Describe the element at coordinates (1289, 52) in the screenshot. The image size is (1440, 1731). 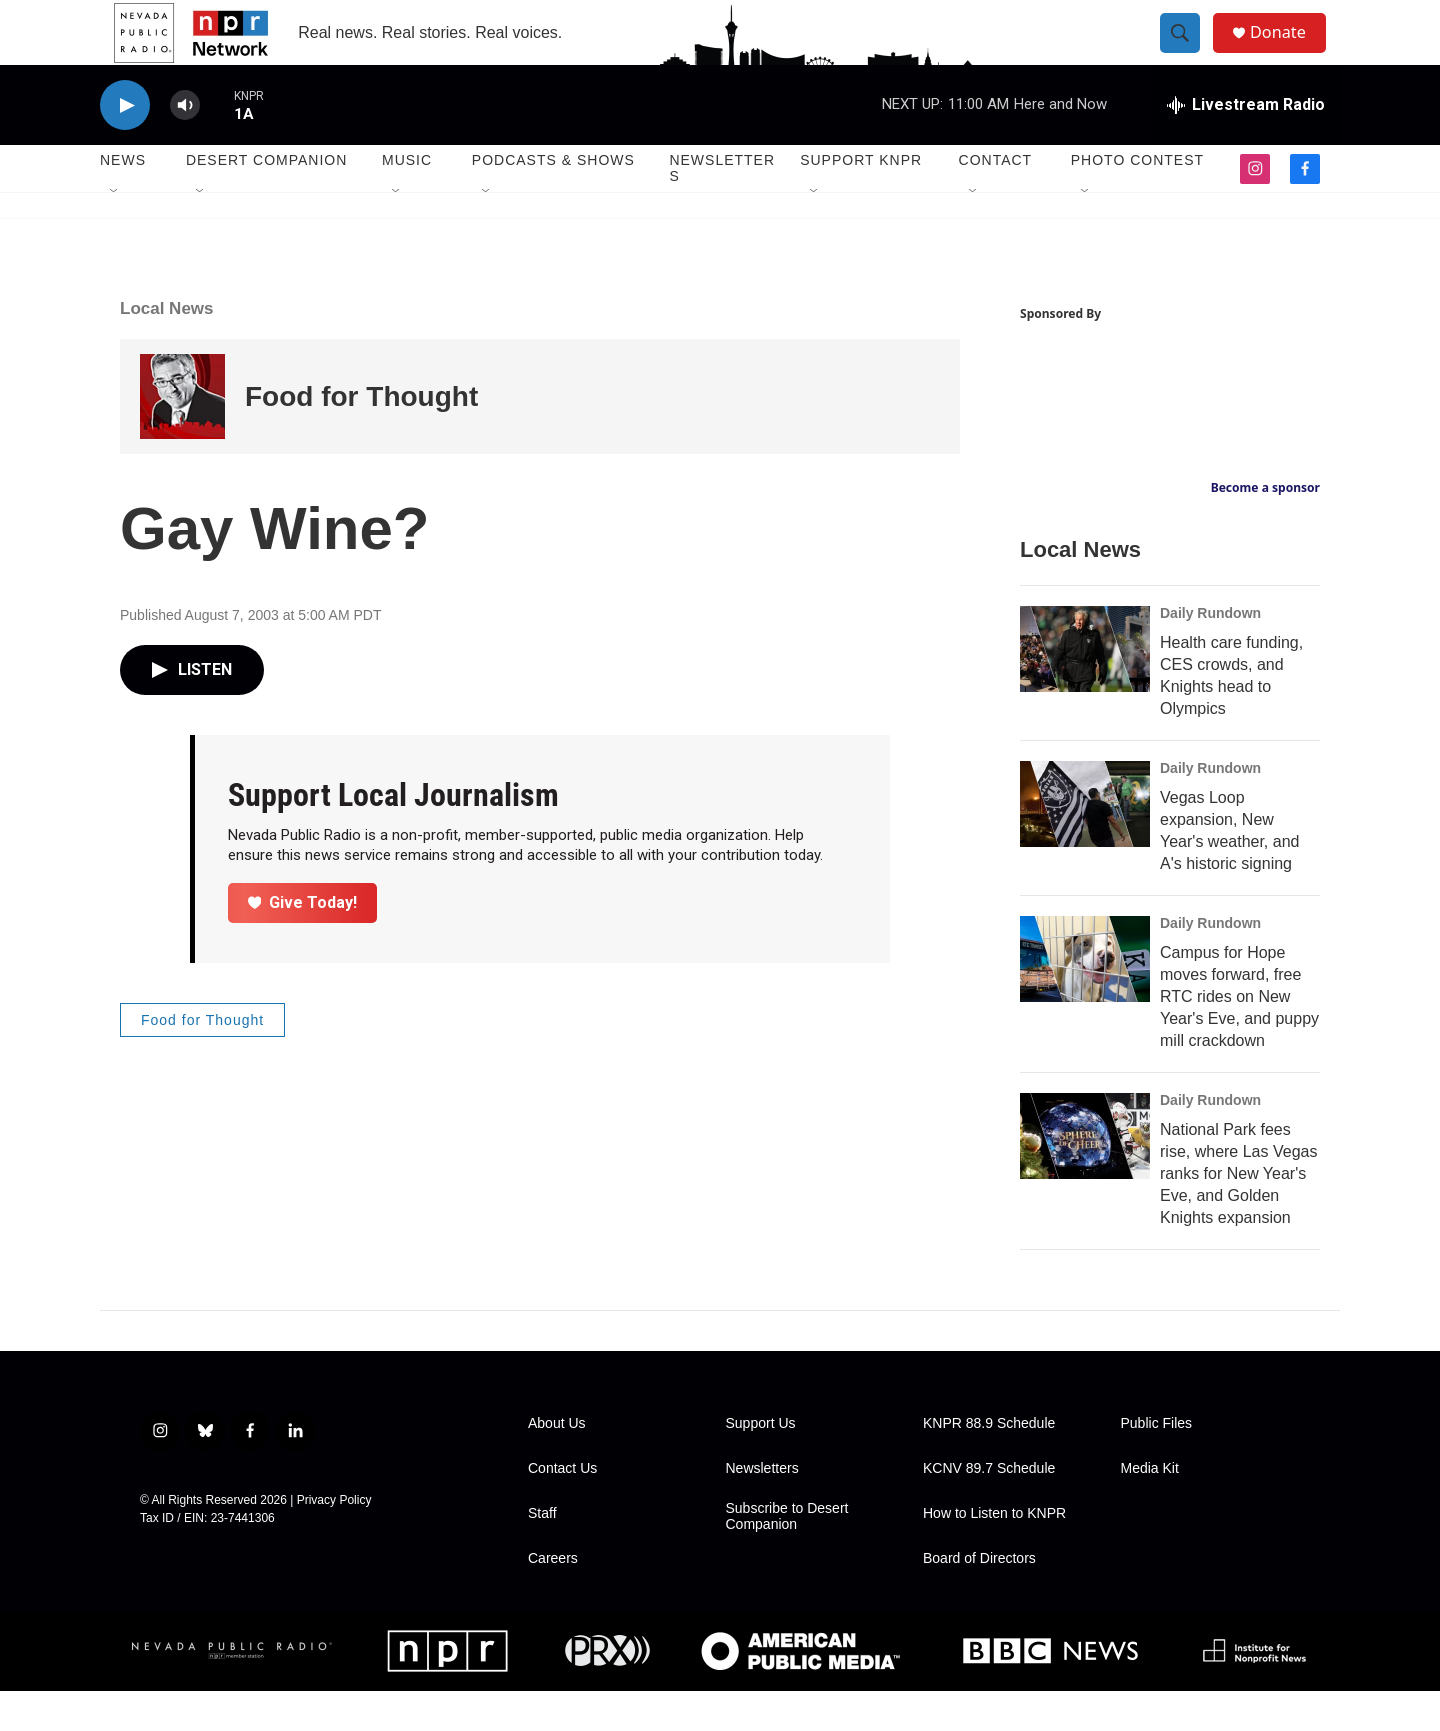
I see `Donate` at that location.